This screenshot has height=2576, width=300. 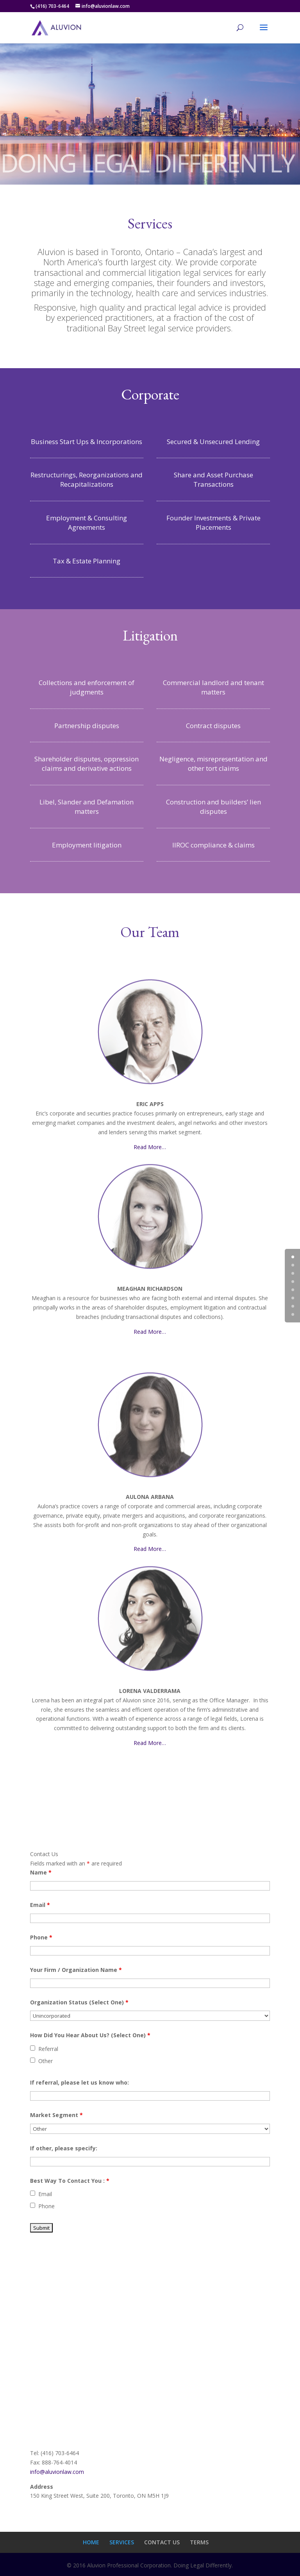 What do you see at coordinates (162, 2542) in the screenshot?
I see `CONTACT US` at bounding box center [162, 2542].